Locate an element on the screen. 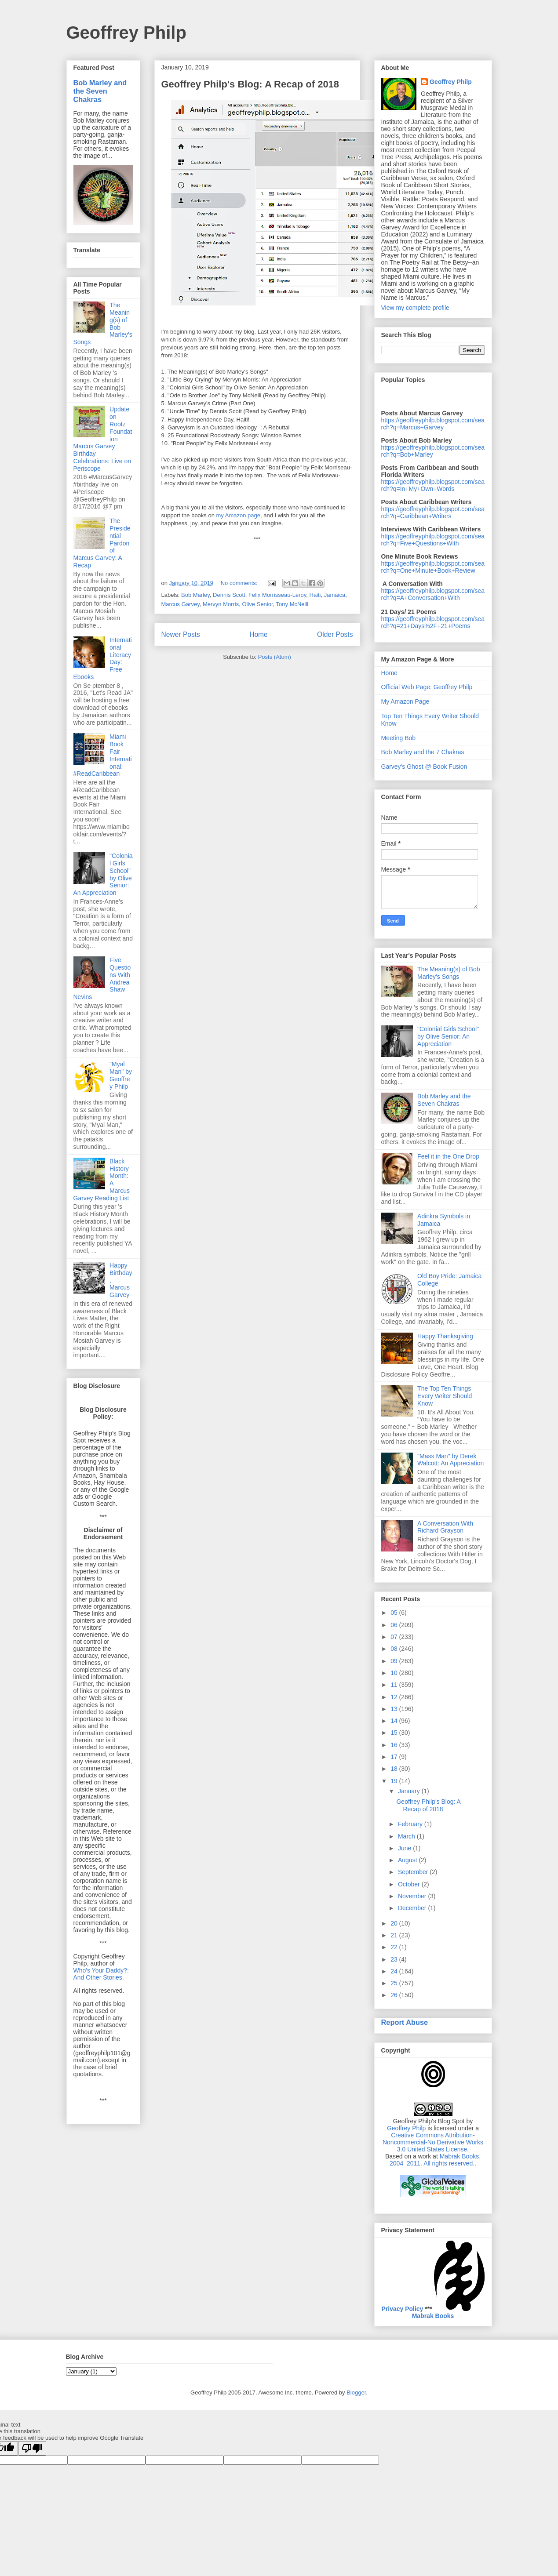 This screenshot has height=2576, width=558. 06 is located at coordinates (394, 1624).